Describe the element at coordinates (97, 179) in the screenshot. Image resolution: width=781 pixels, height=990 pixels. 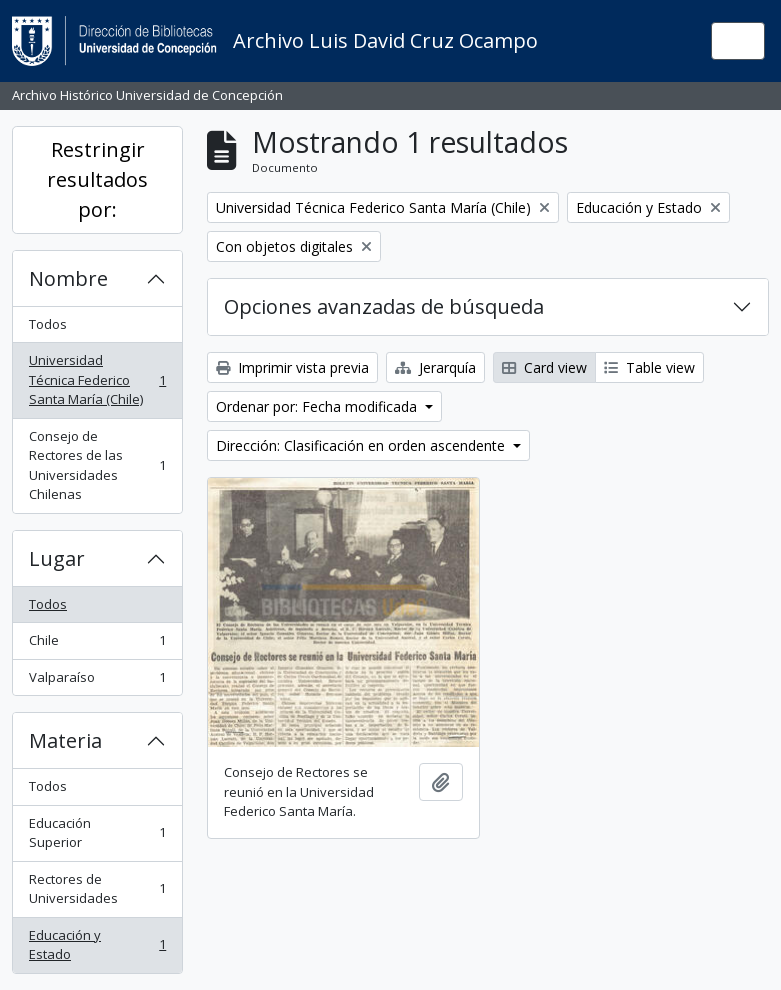
I see `Restringir resultados por:` at that location.